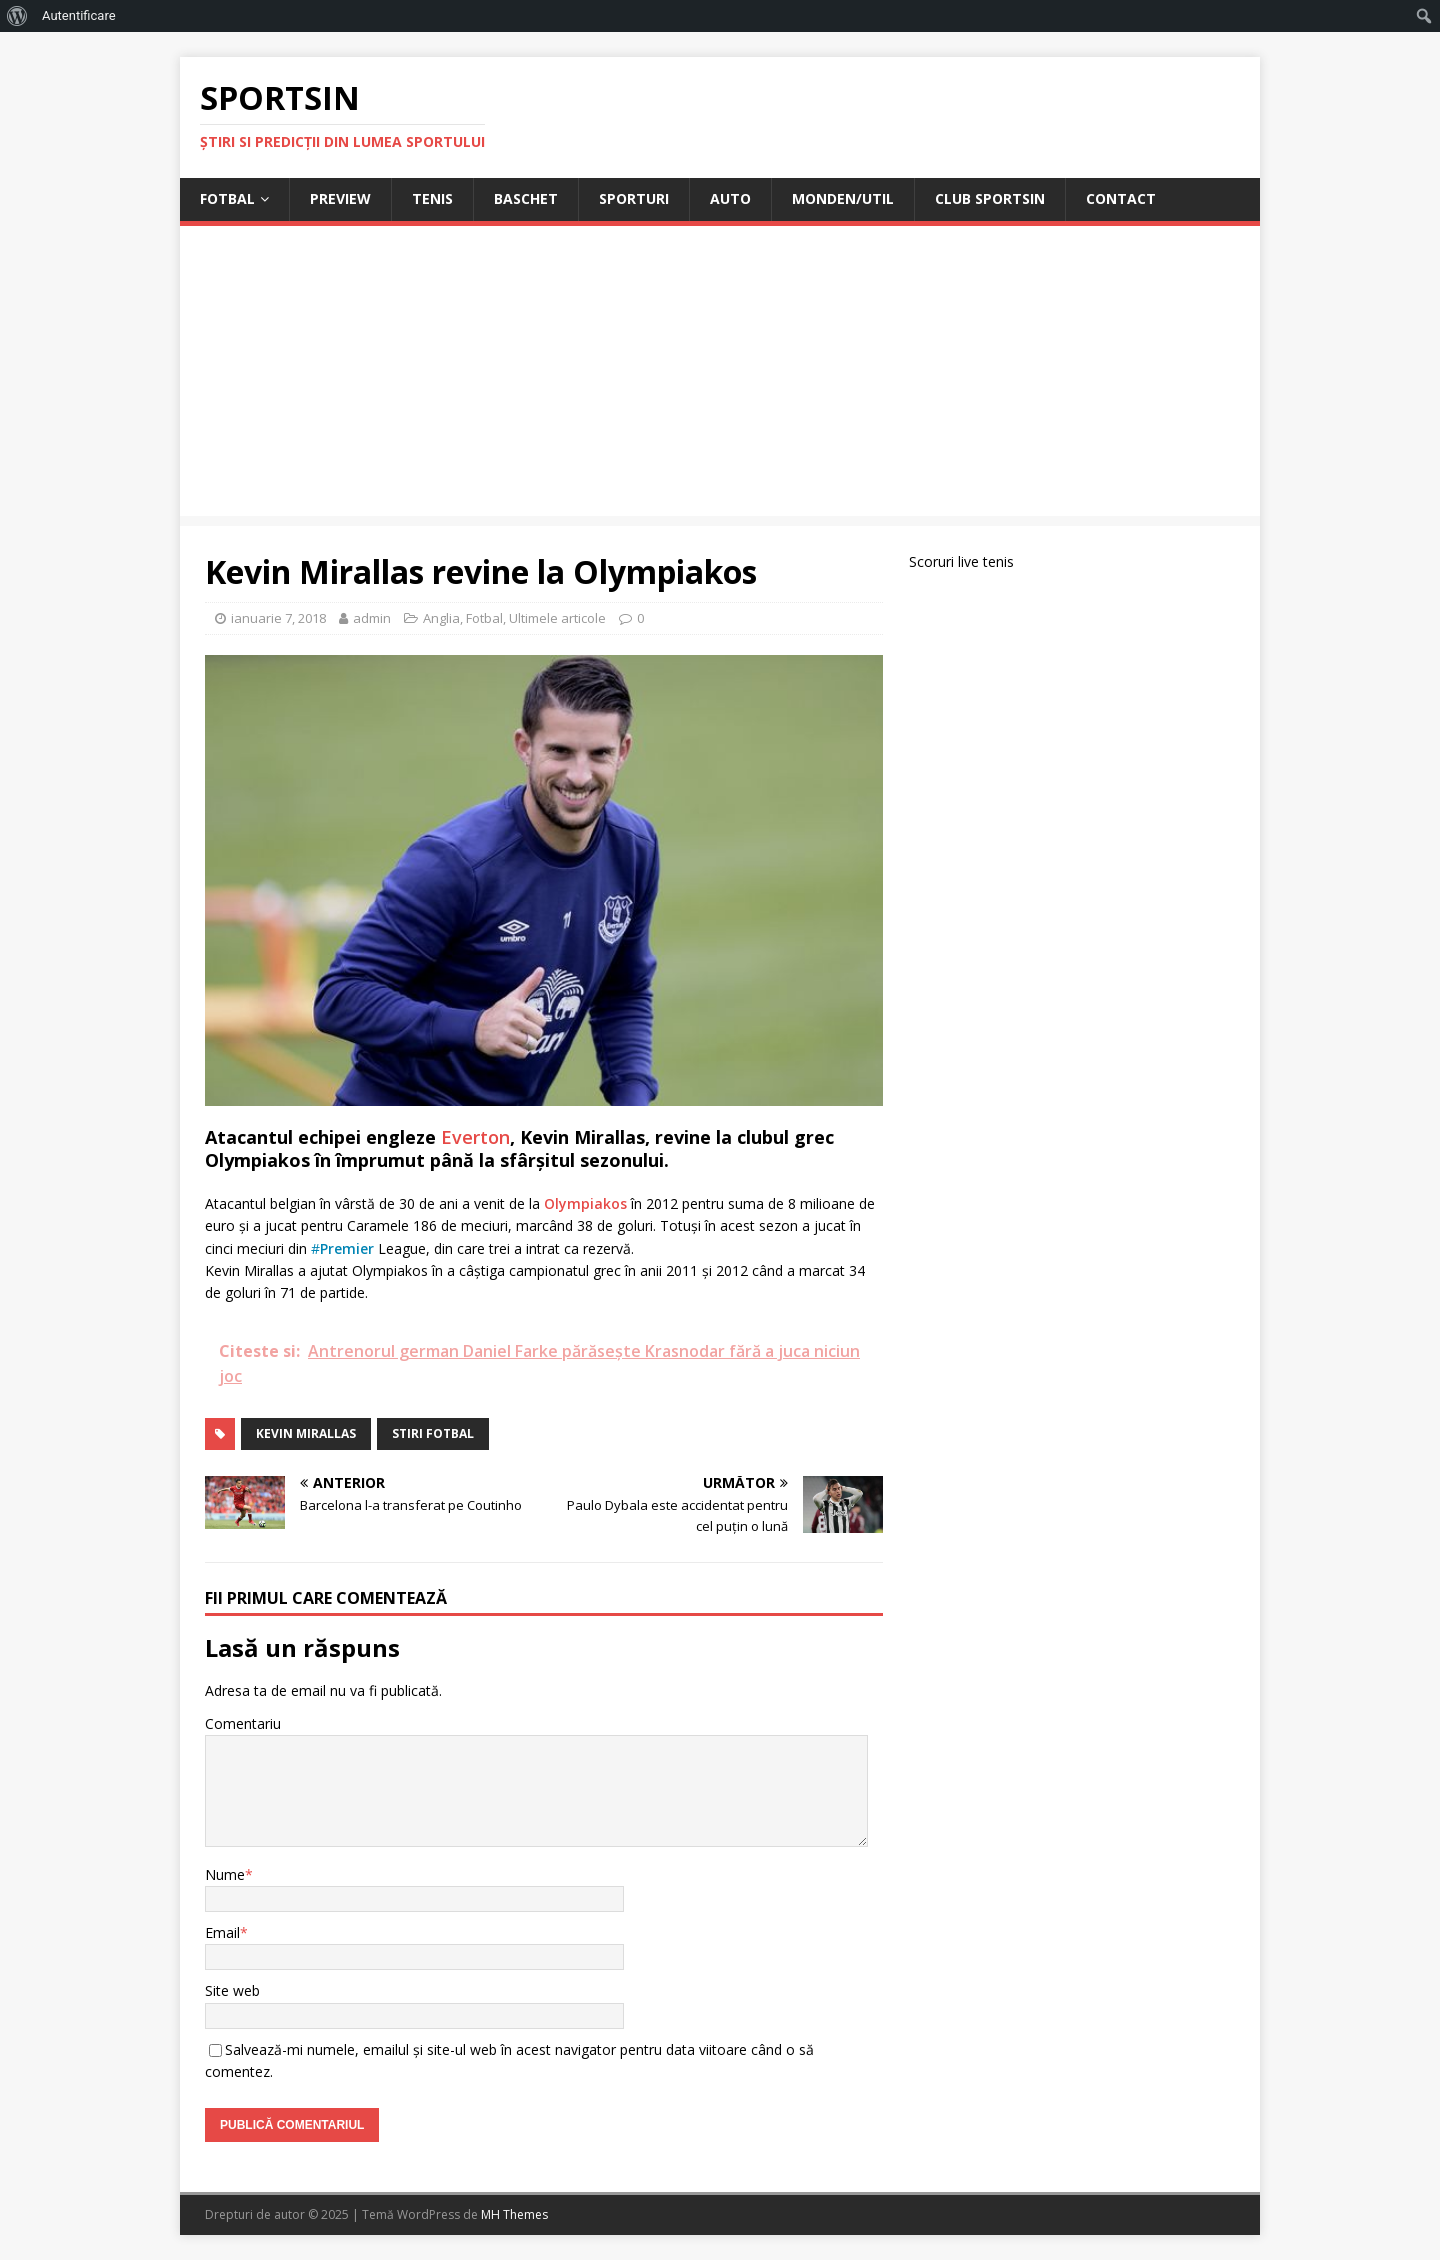 The height and width of the screenshot is (2260, 1440). Describe the element at coordinates (278, 618) in the screenshot. I see `ianuarie 7, 2018` at that location.